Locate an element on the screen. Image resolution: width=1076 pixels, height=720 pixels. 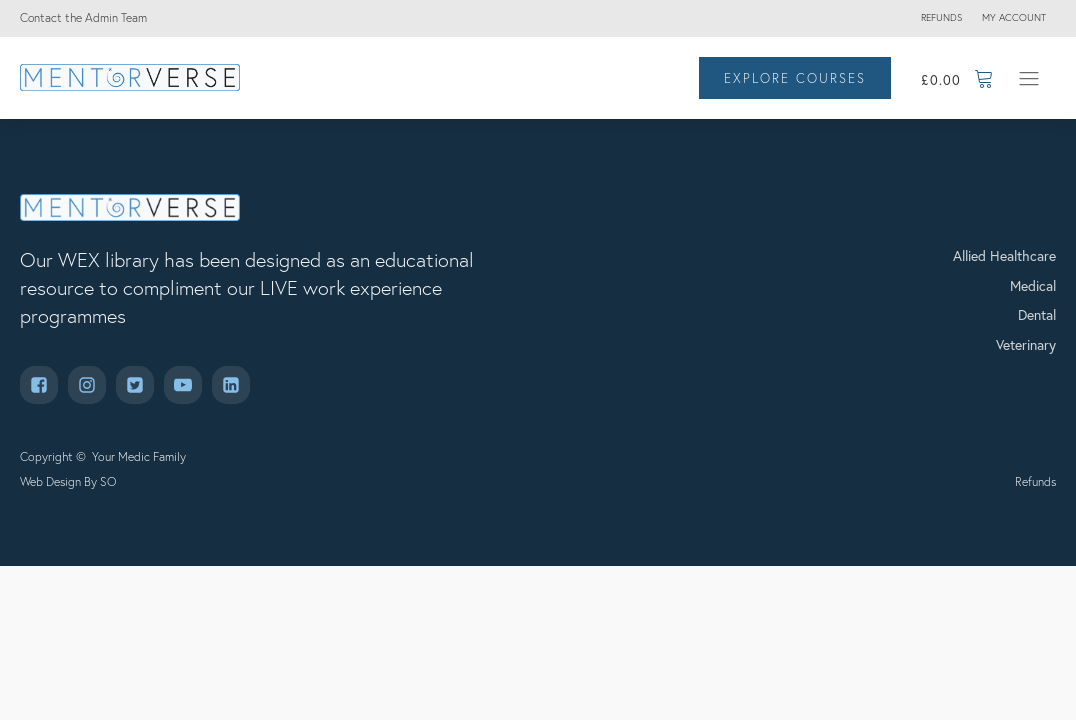
Medical is located at coordinates (1033, 285).